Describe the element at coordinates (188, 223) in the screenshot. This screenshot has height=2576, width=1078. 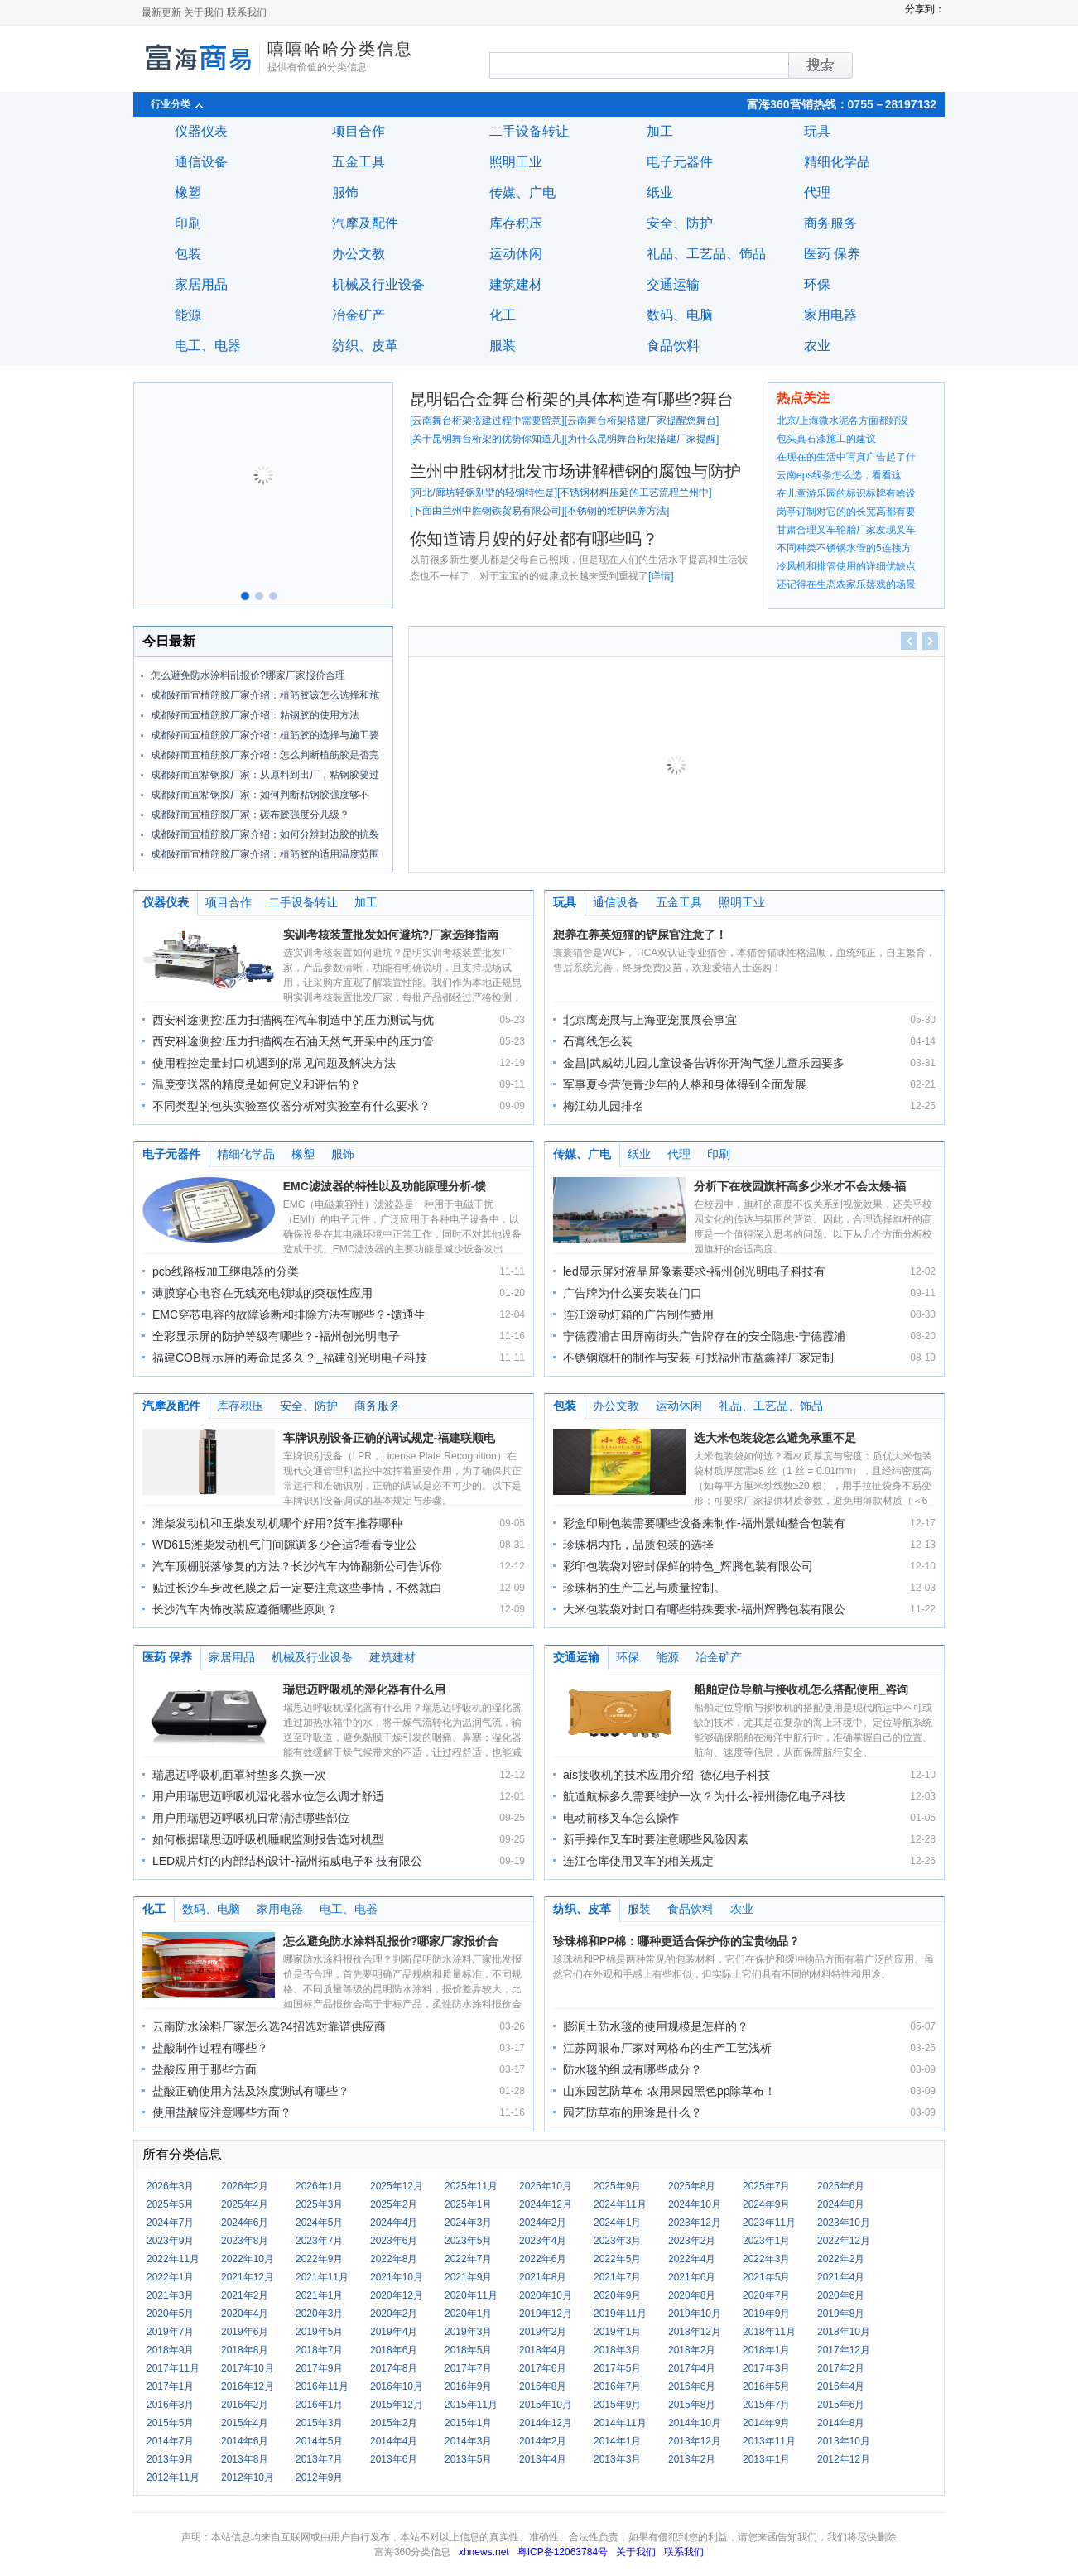
I see `印刷` at that location.